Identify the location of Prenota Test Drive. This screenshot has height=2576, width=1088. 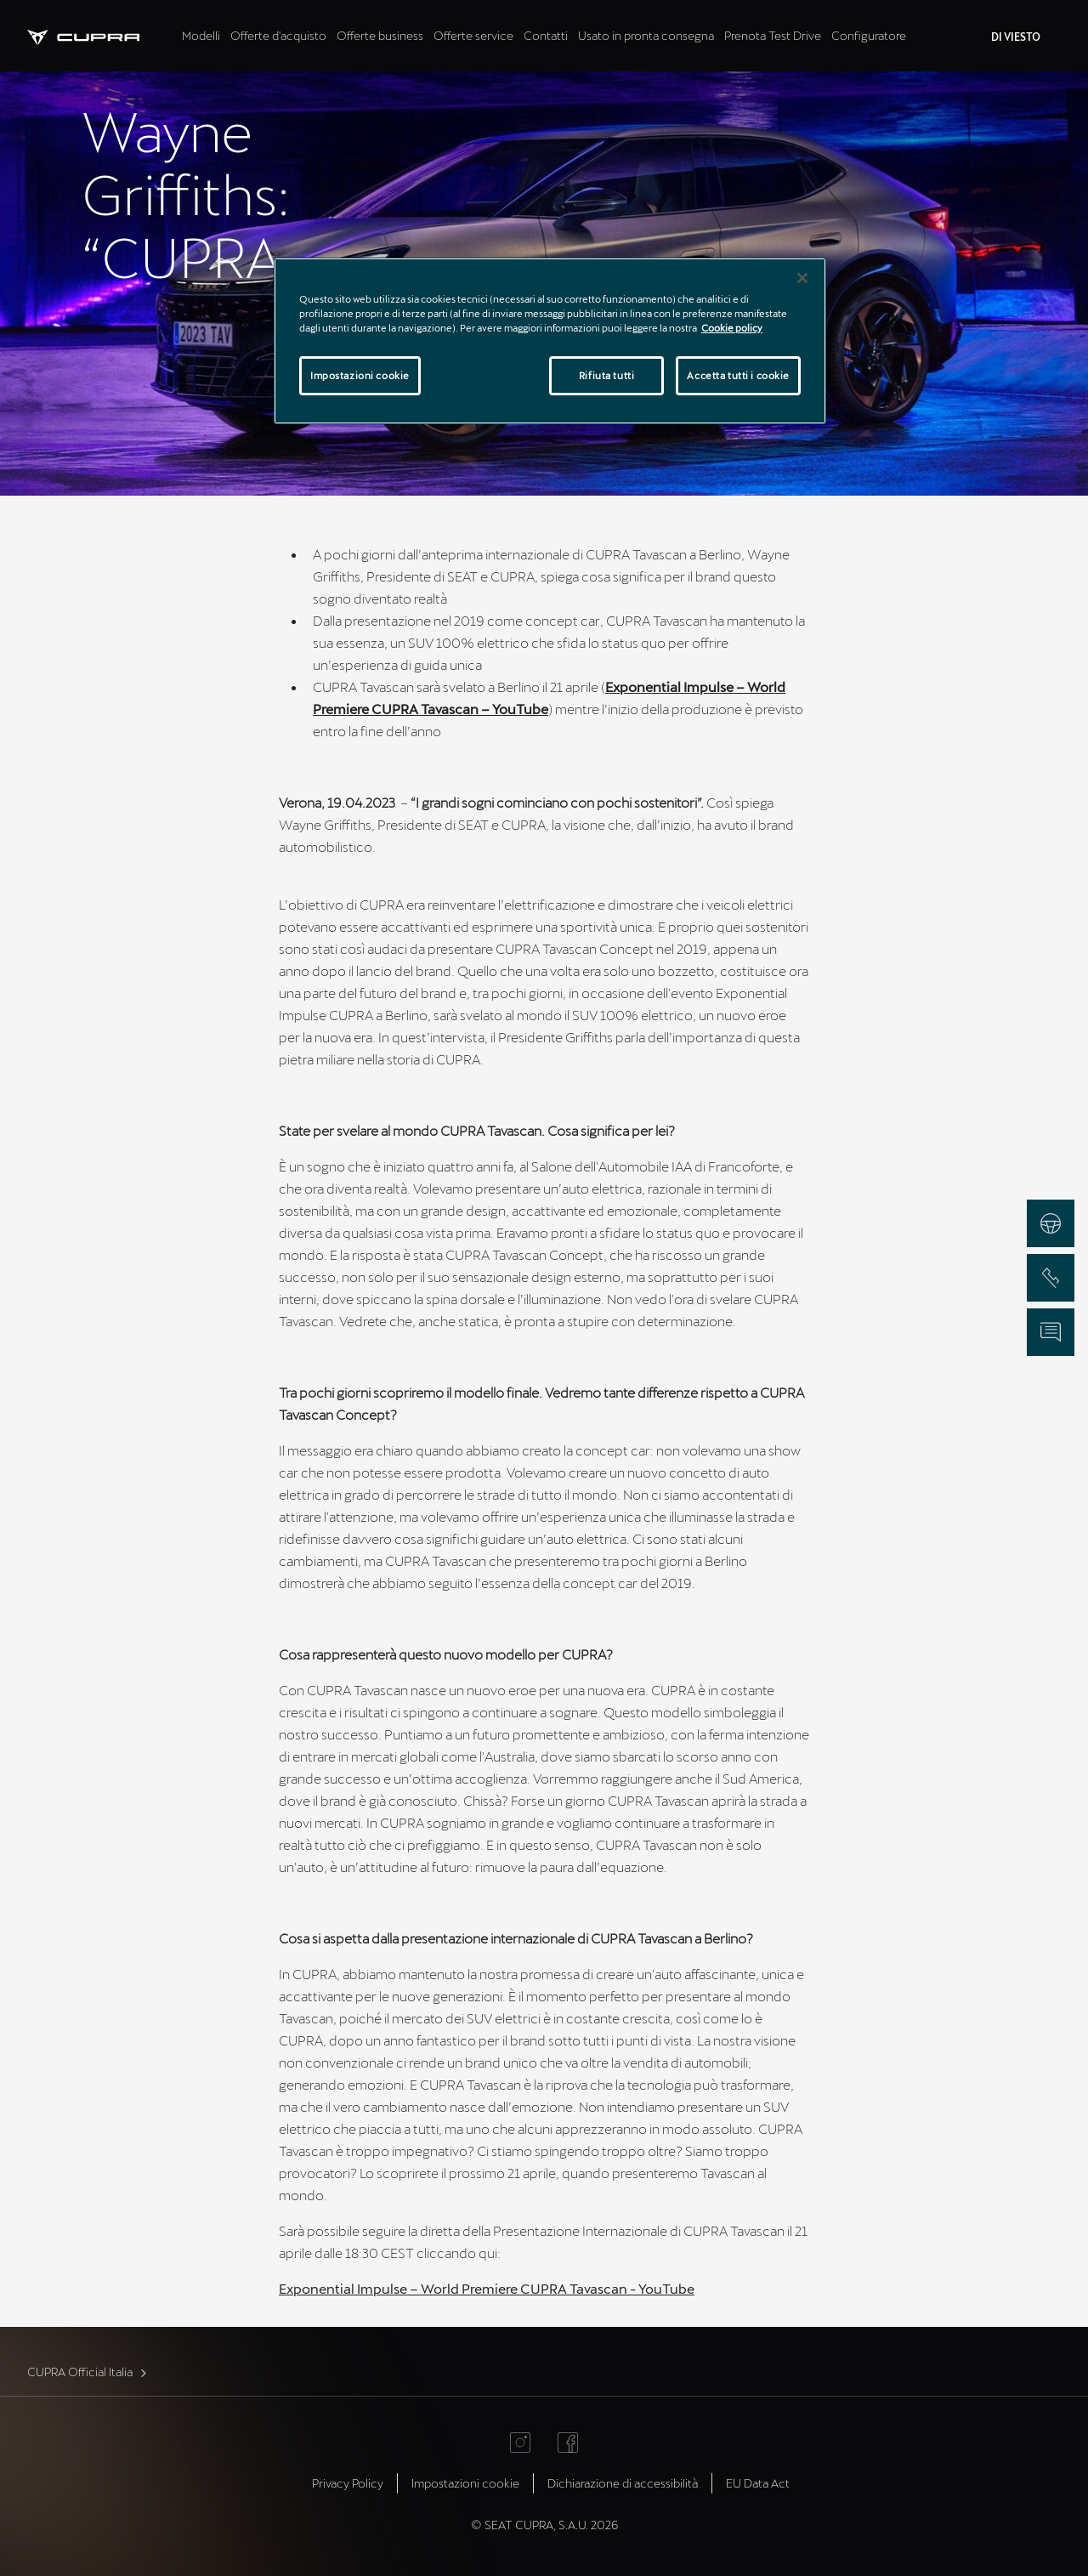
(772, 35).